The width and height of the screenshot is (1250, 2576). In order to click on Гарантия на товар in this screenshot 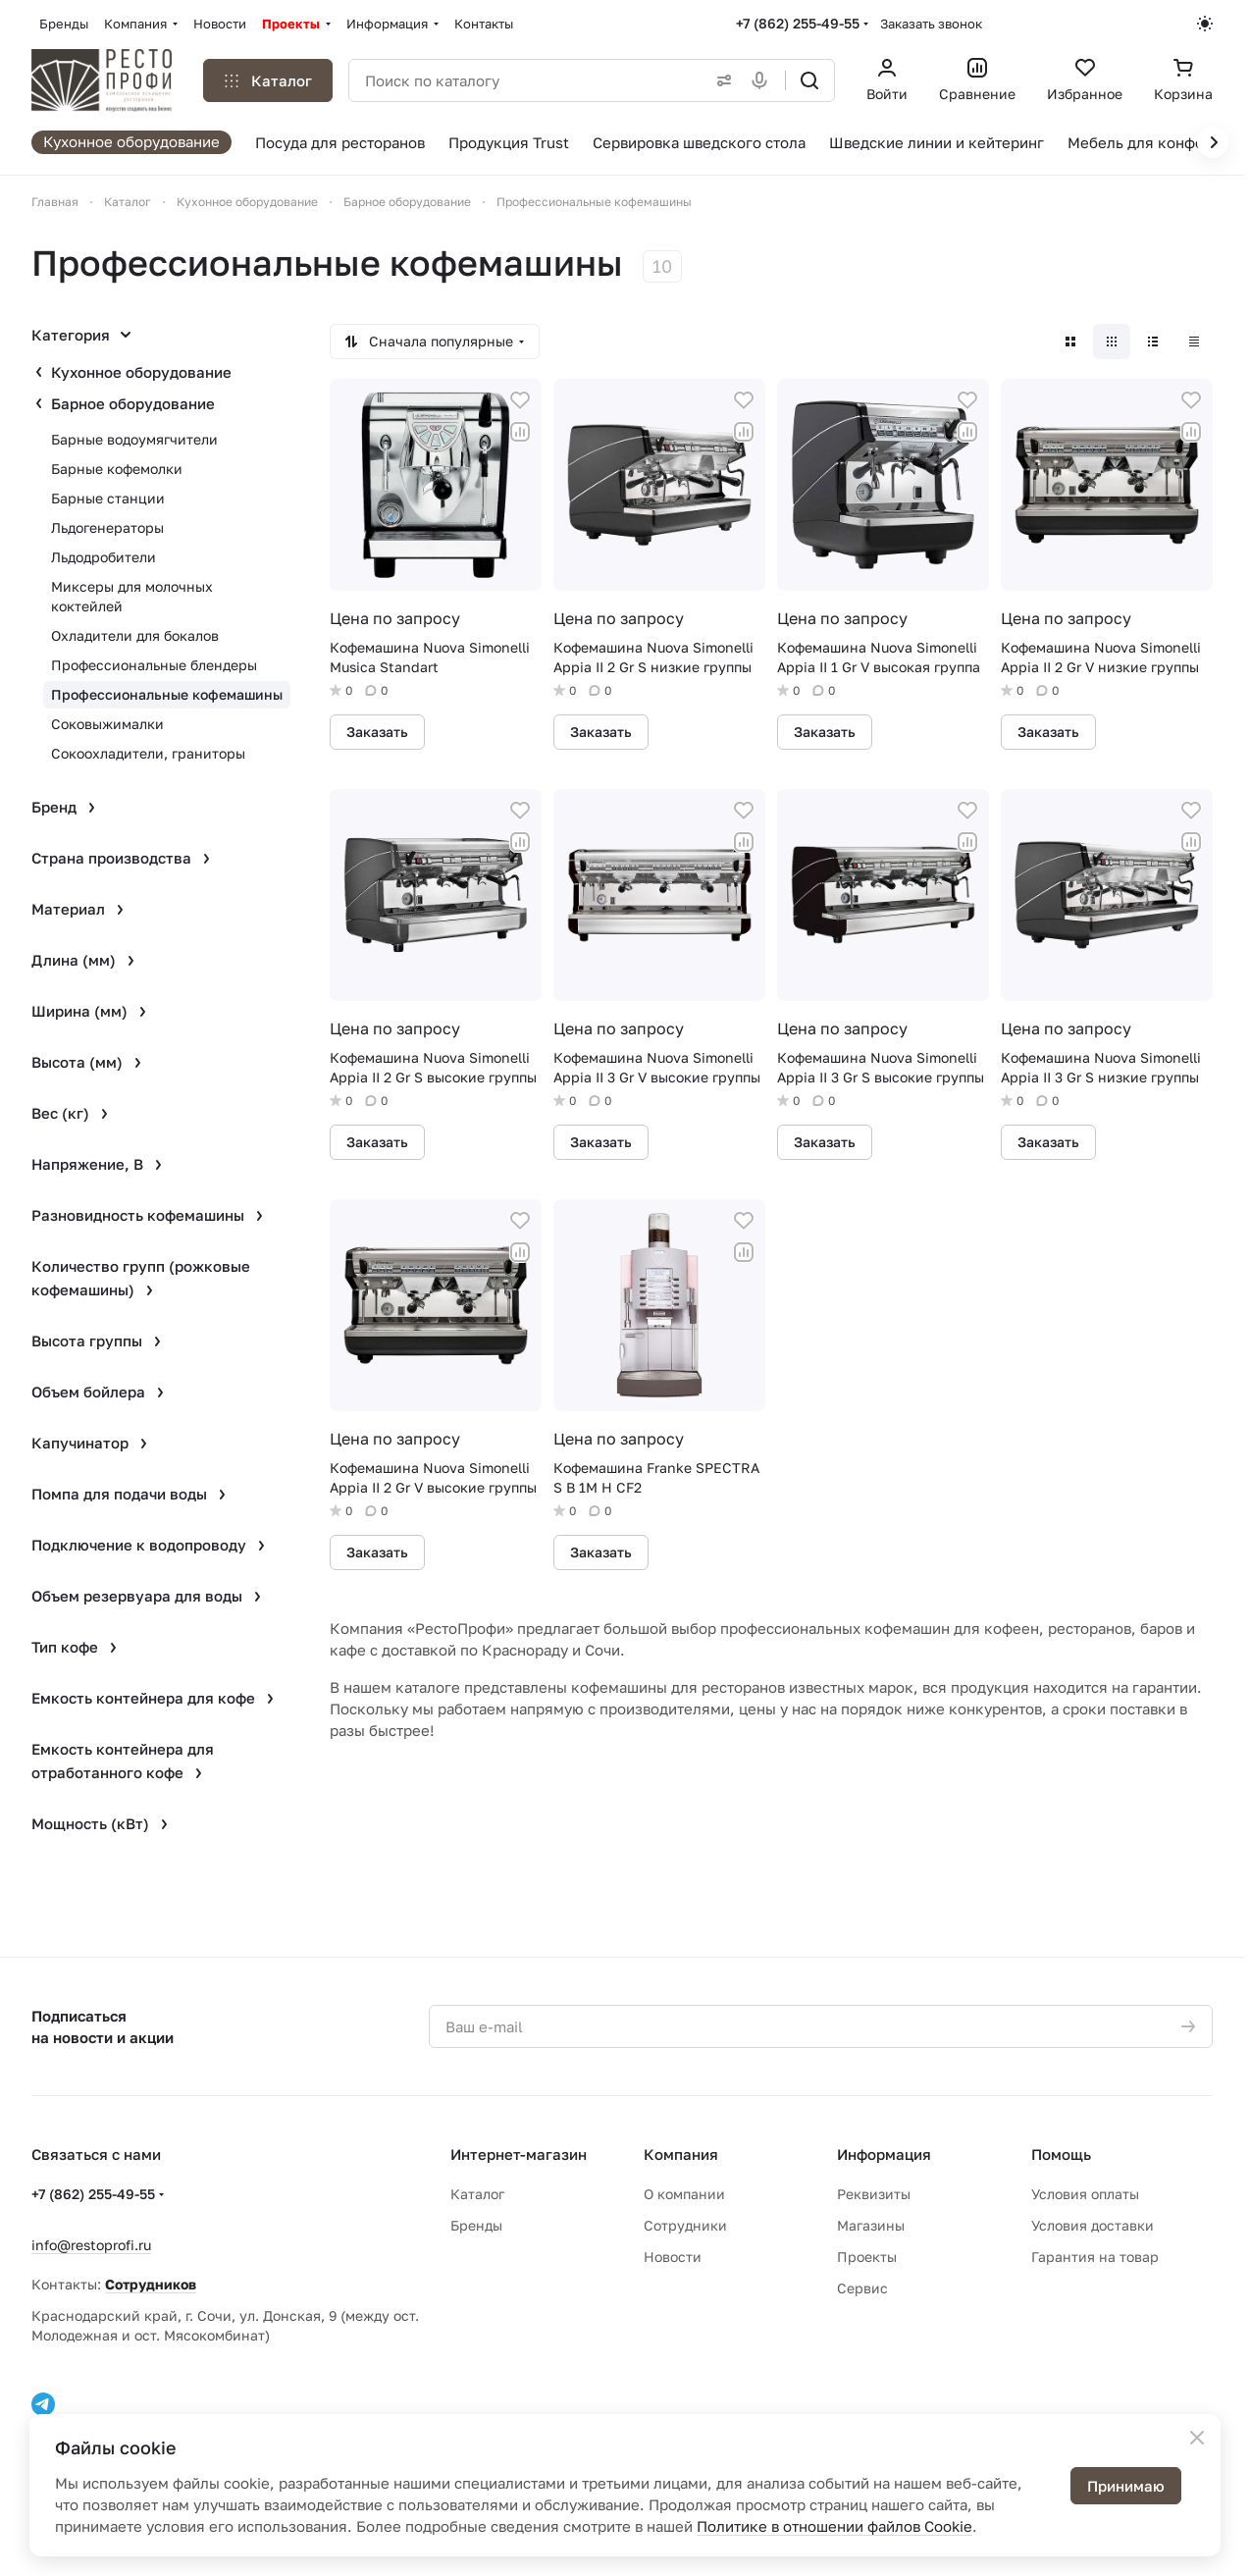, I will do `click(1095, 2256)`.